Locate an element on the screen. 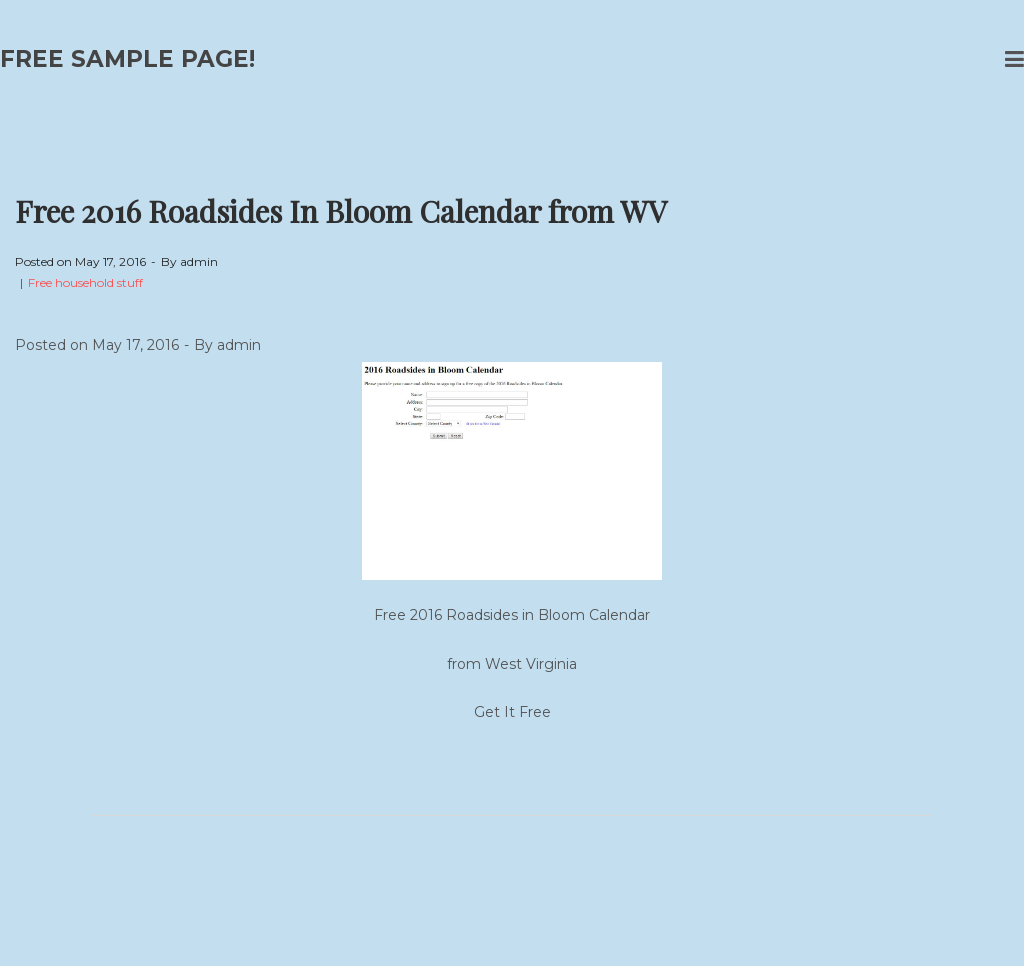 Image resolution: width=1024 pixels, height=966 pixels. Get It Free is located at coordinates (512, 712).